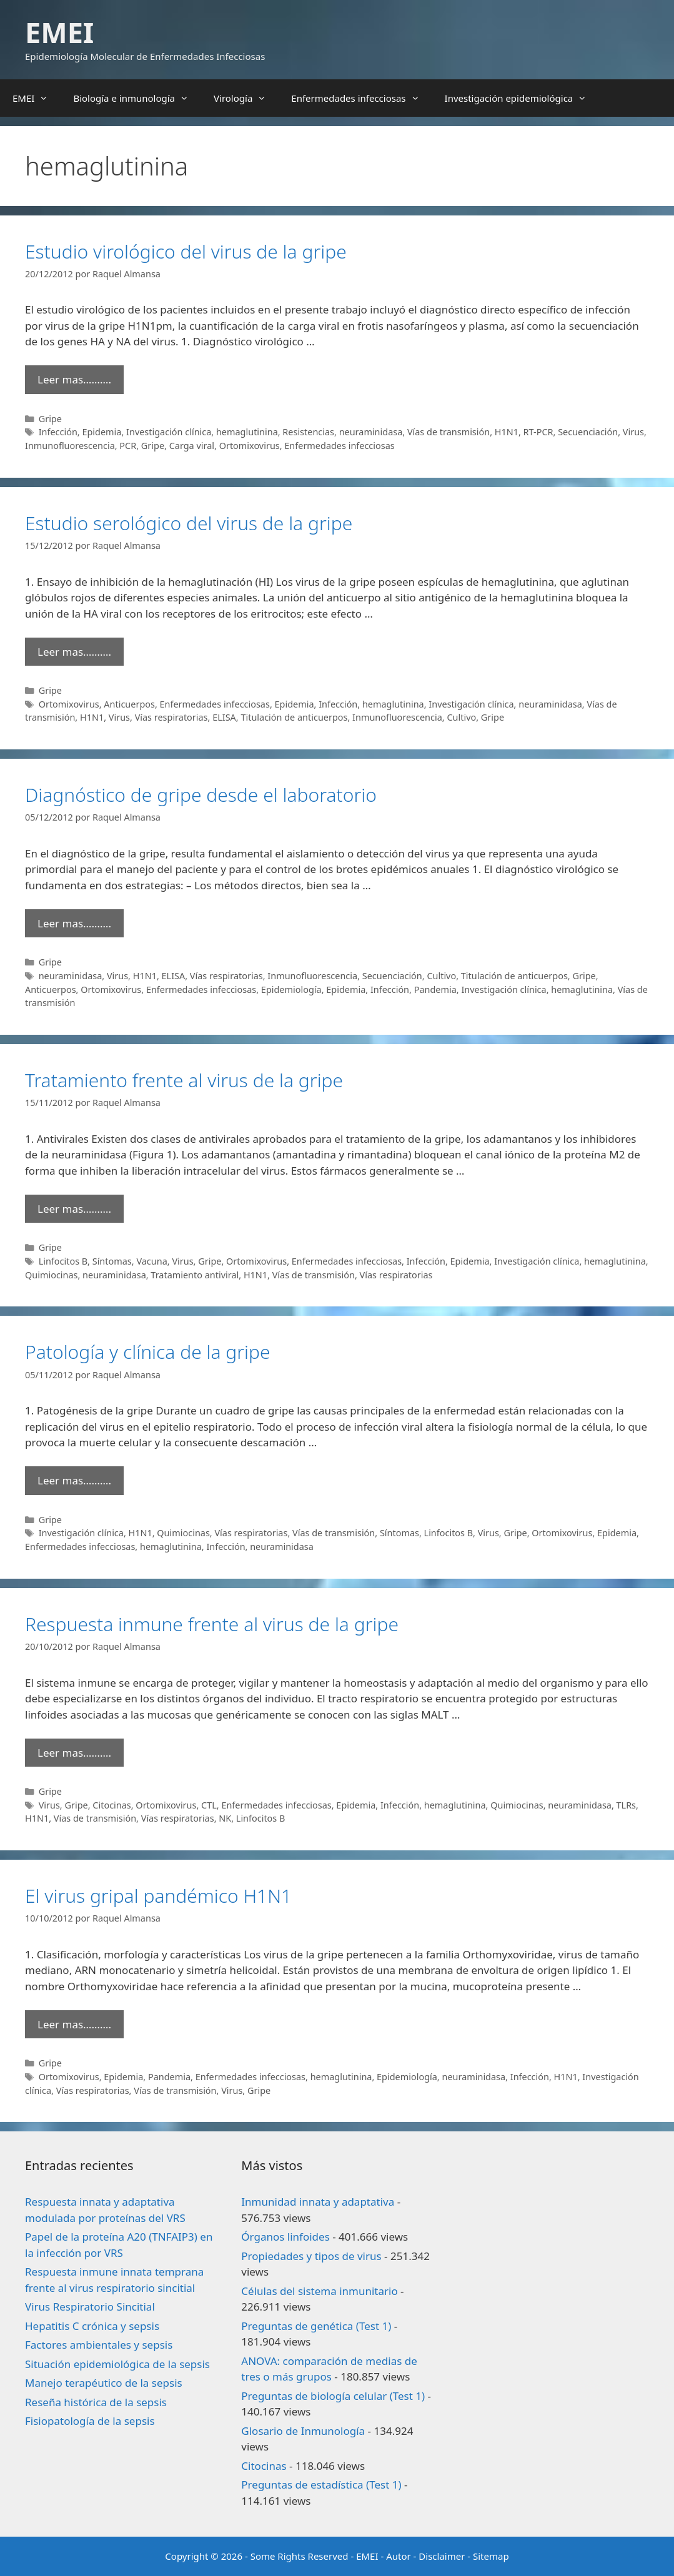  Describe the element at coordinates (321, 2484) in the screenshot. I see `Preguntas de estadística (Test 1)` at that location.